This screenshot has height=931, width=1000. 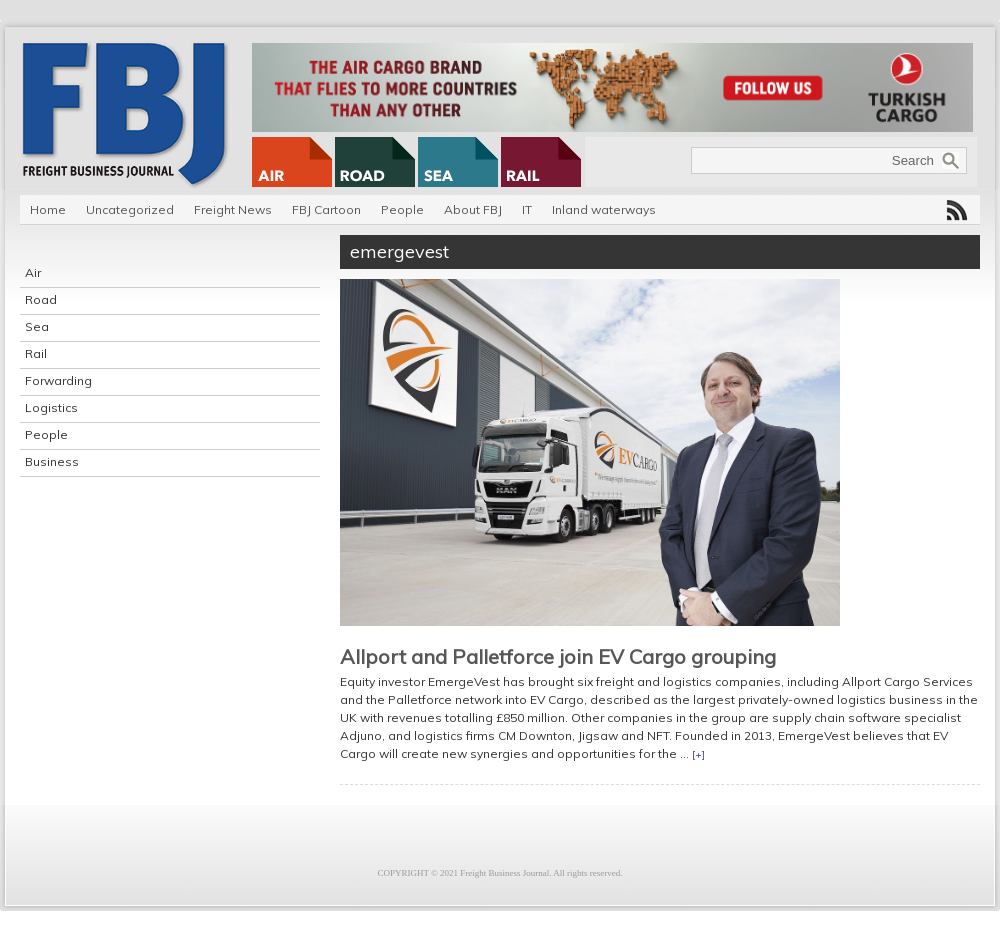 I want to click on About FBJ, so click(x=473, y=209).